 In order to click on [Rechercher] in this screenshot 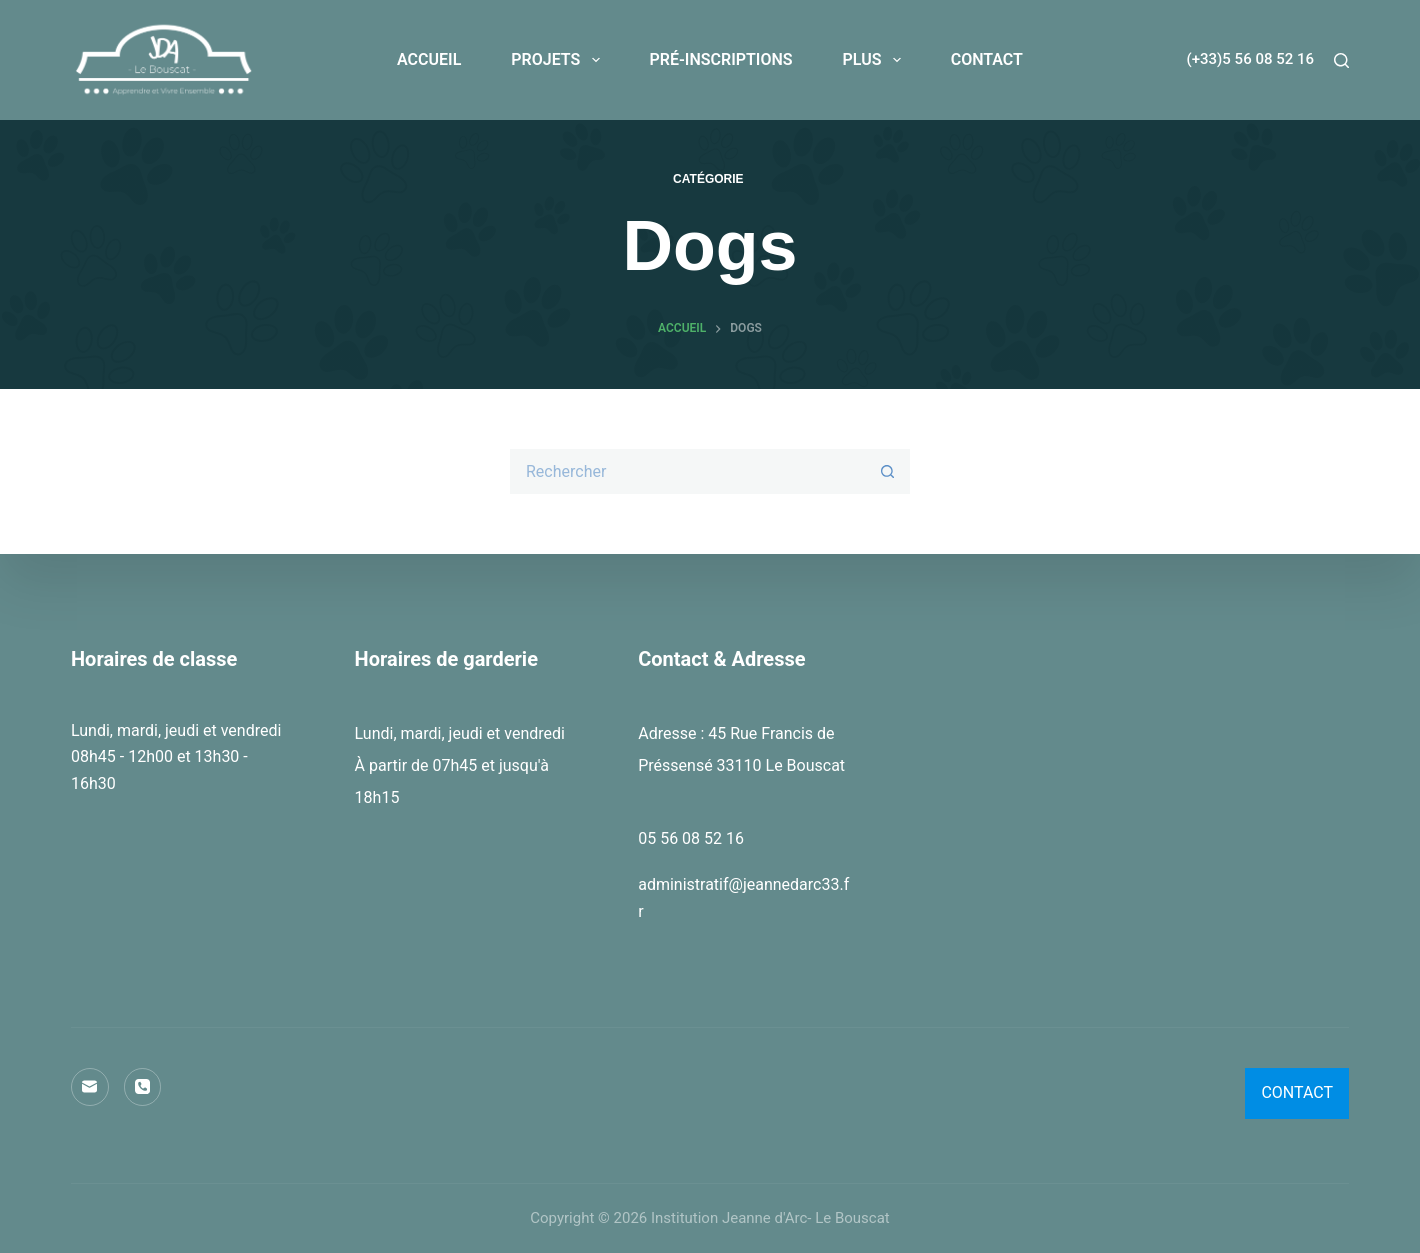, I will do `click(1341, 60)`.